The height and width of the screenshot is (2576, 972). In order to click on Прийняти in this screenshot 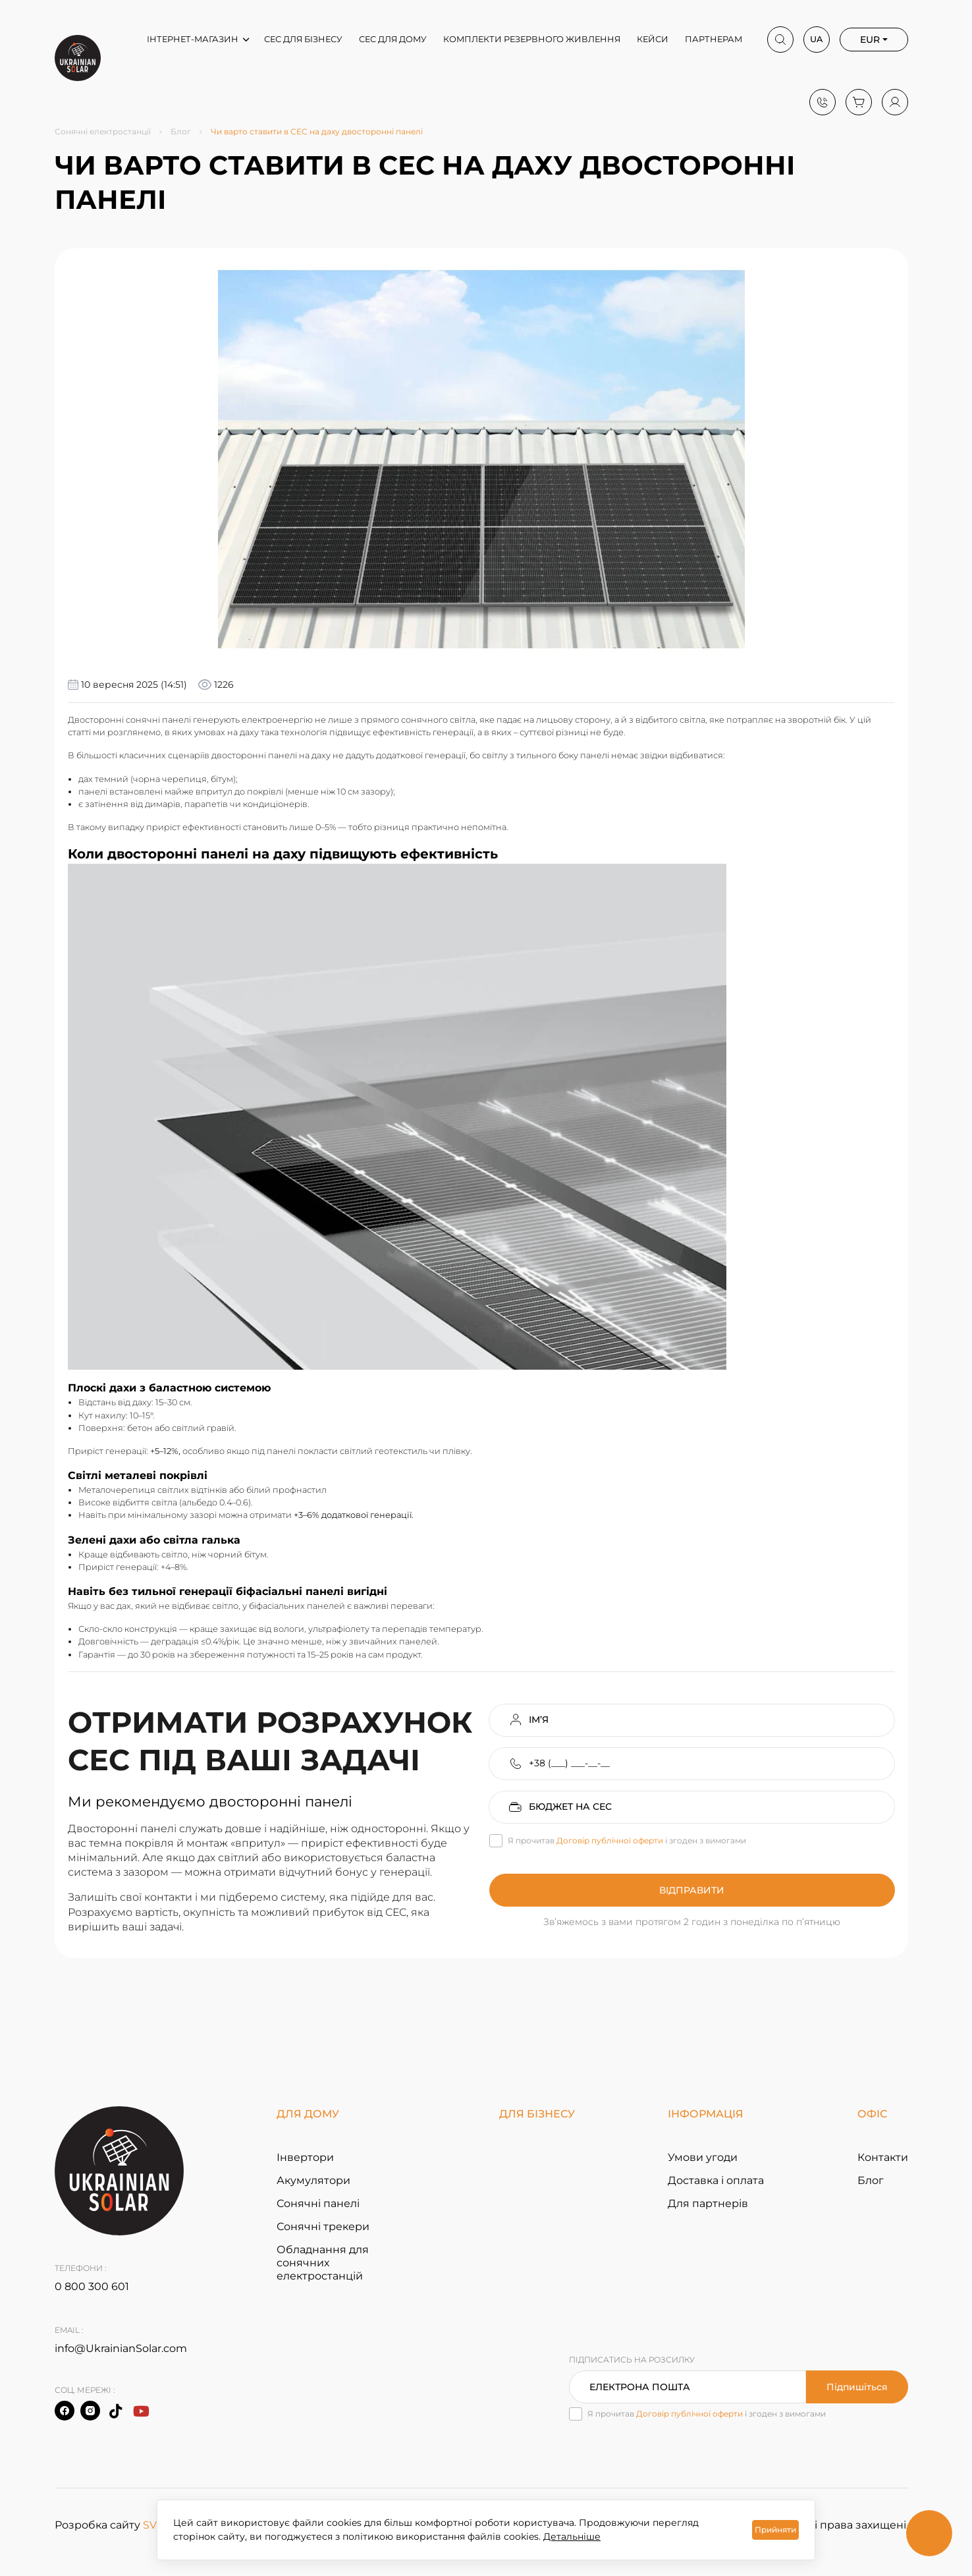, I will do `click(775, 2529)`.